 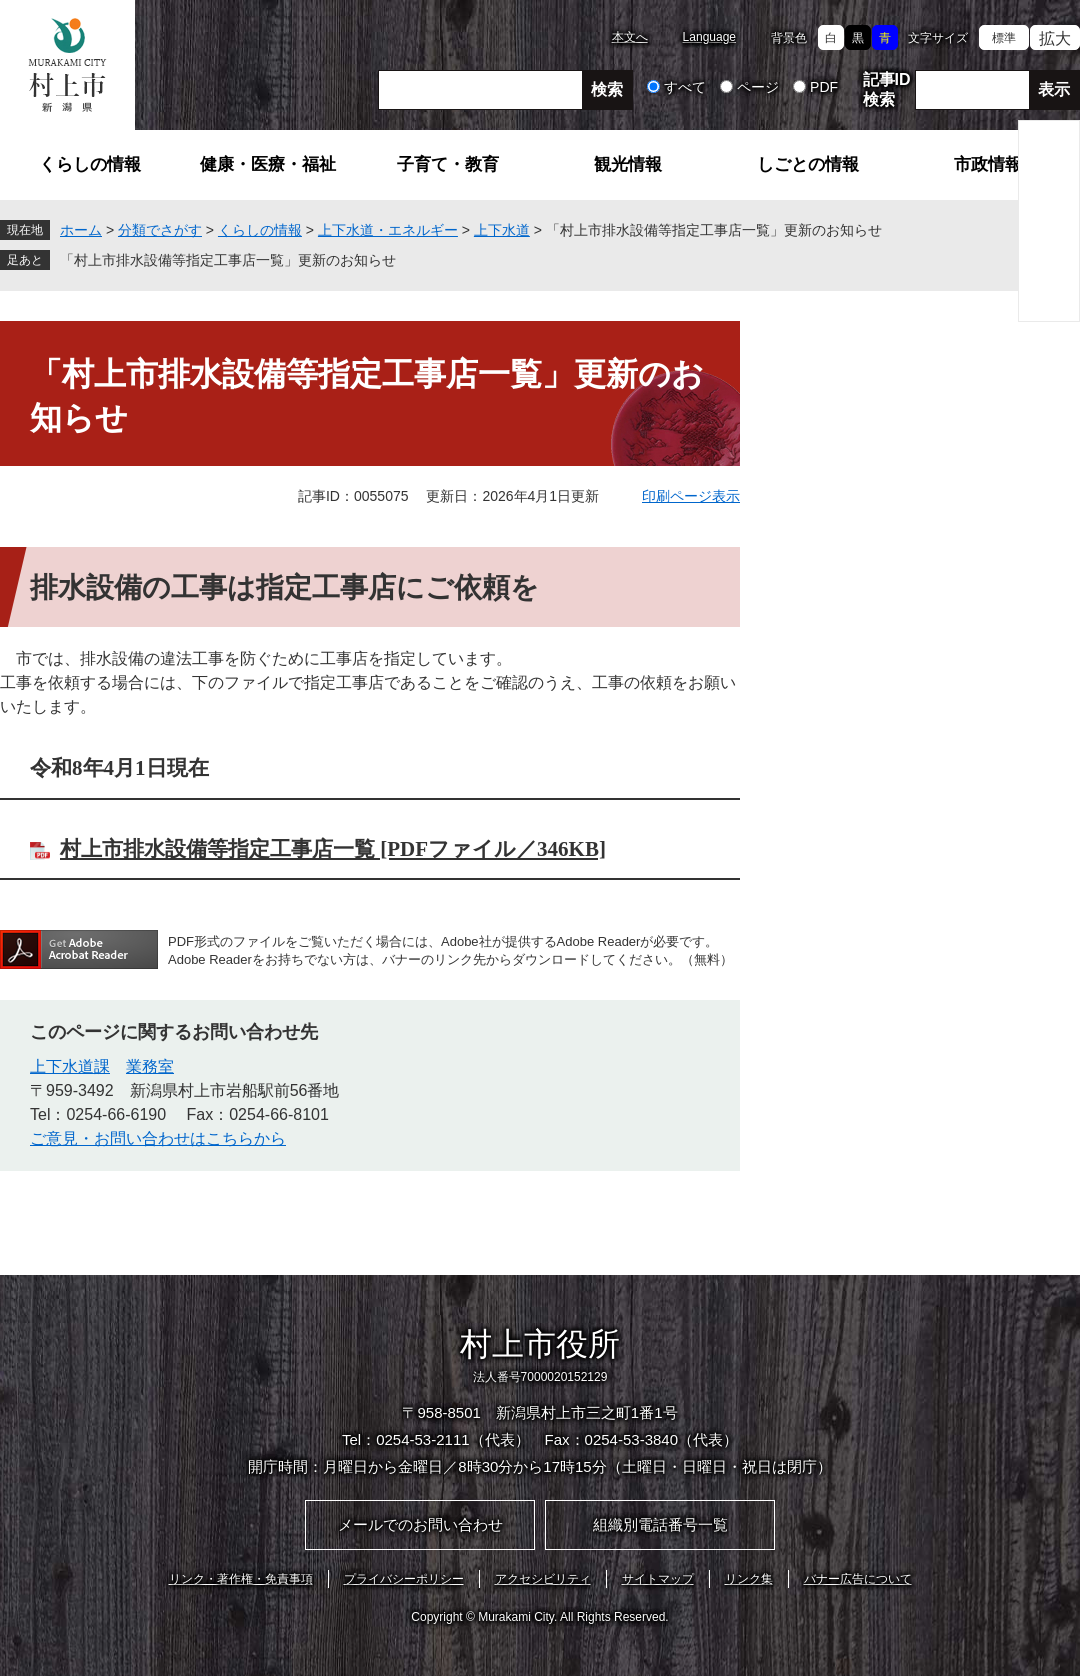 I want to click on 市政情報, so click(x=988, y=164).